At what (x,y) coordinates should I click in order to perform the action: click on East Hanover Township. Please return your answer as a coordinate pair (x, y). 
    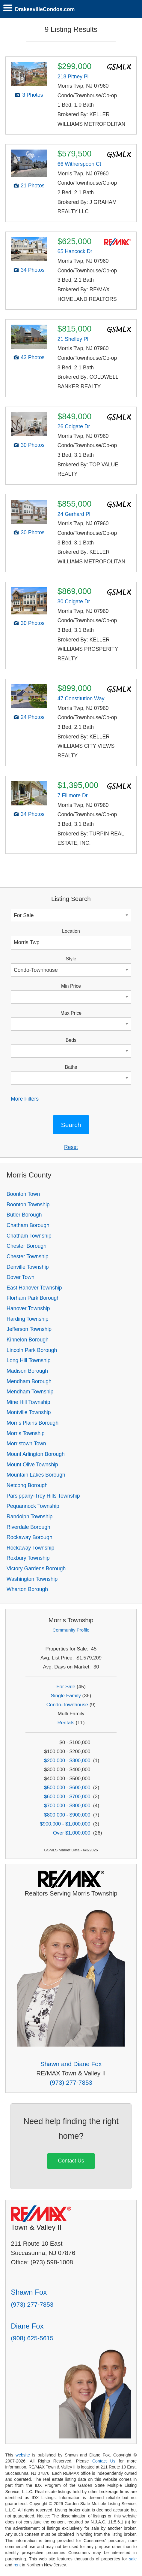
    Looking at the image, I should click on (34, 1288).